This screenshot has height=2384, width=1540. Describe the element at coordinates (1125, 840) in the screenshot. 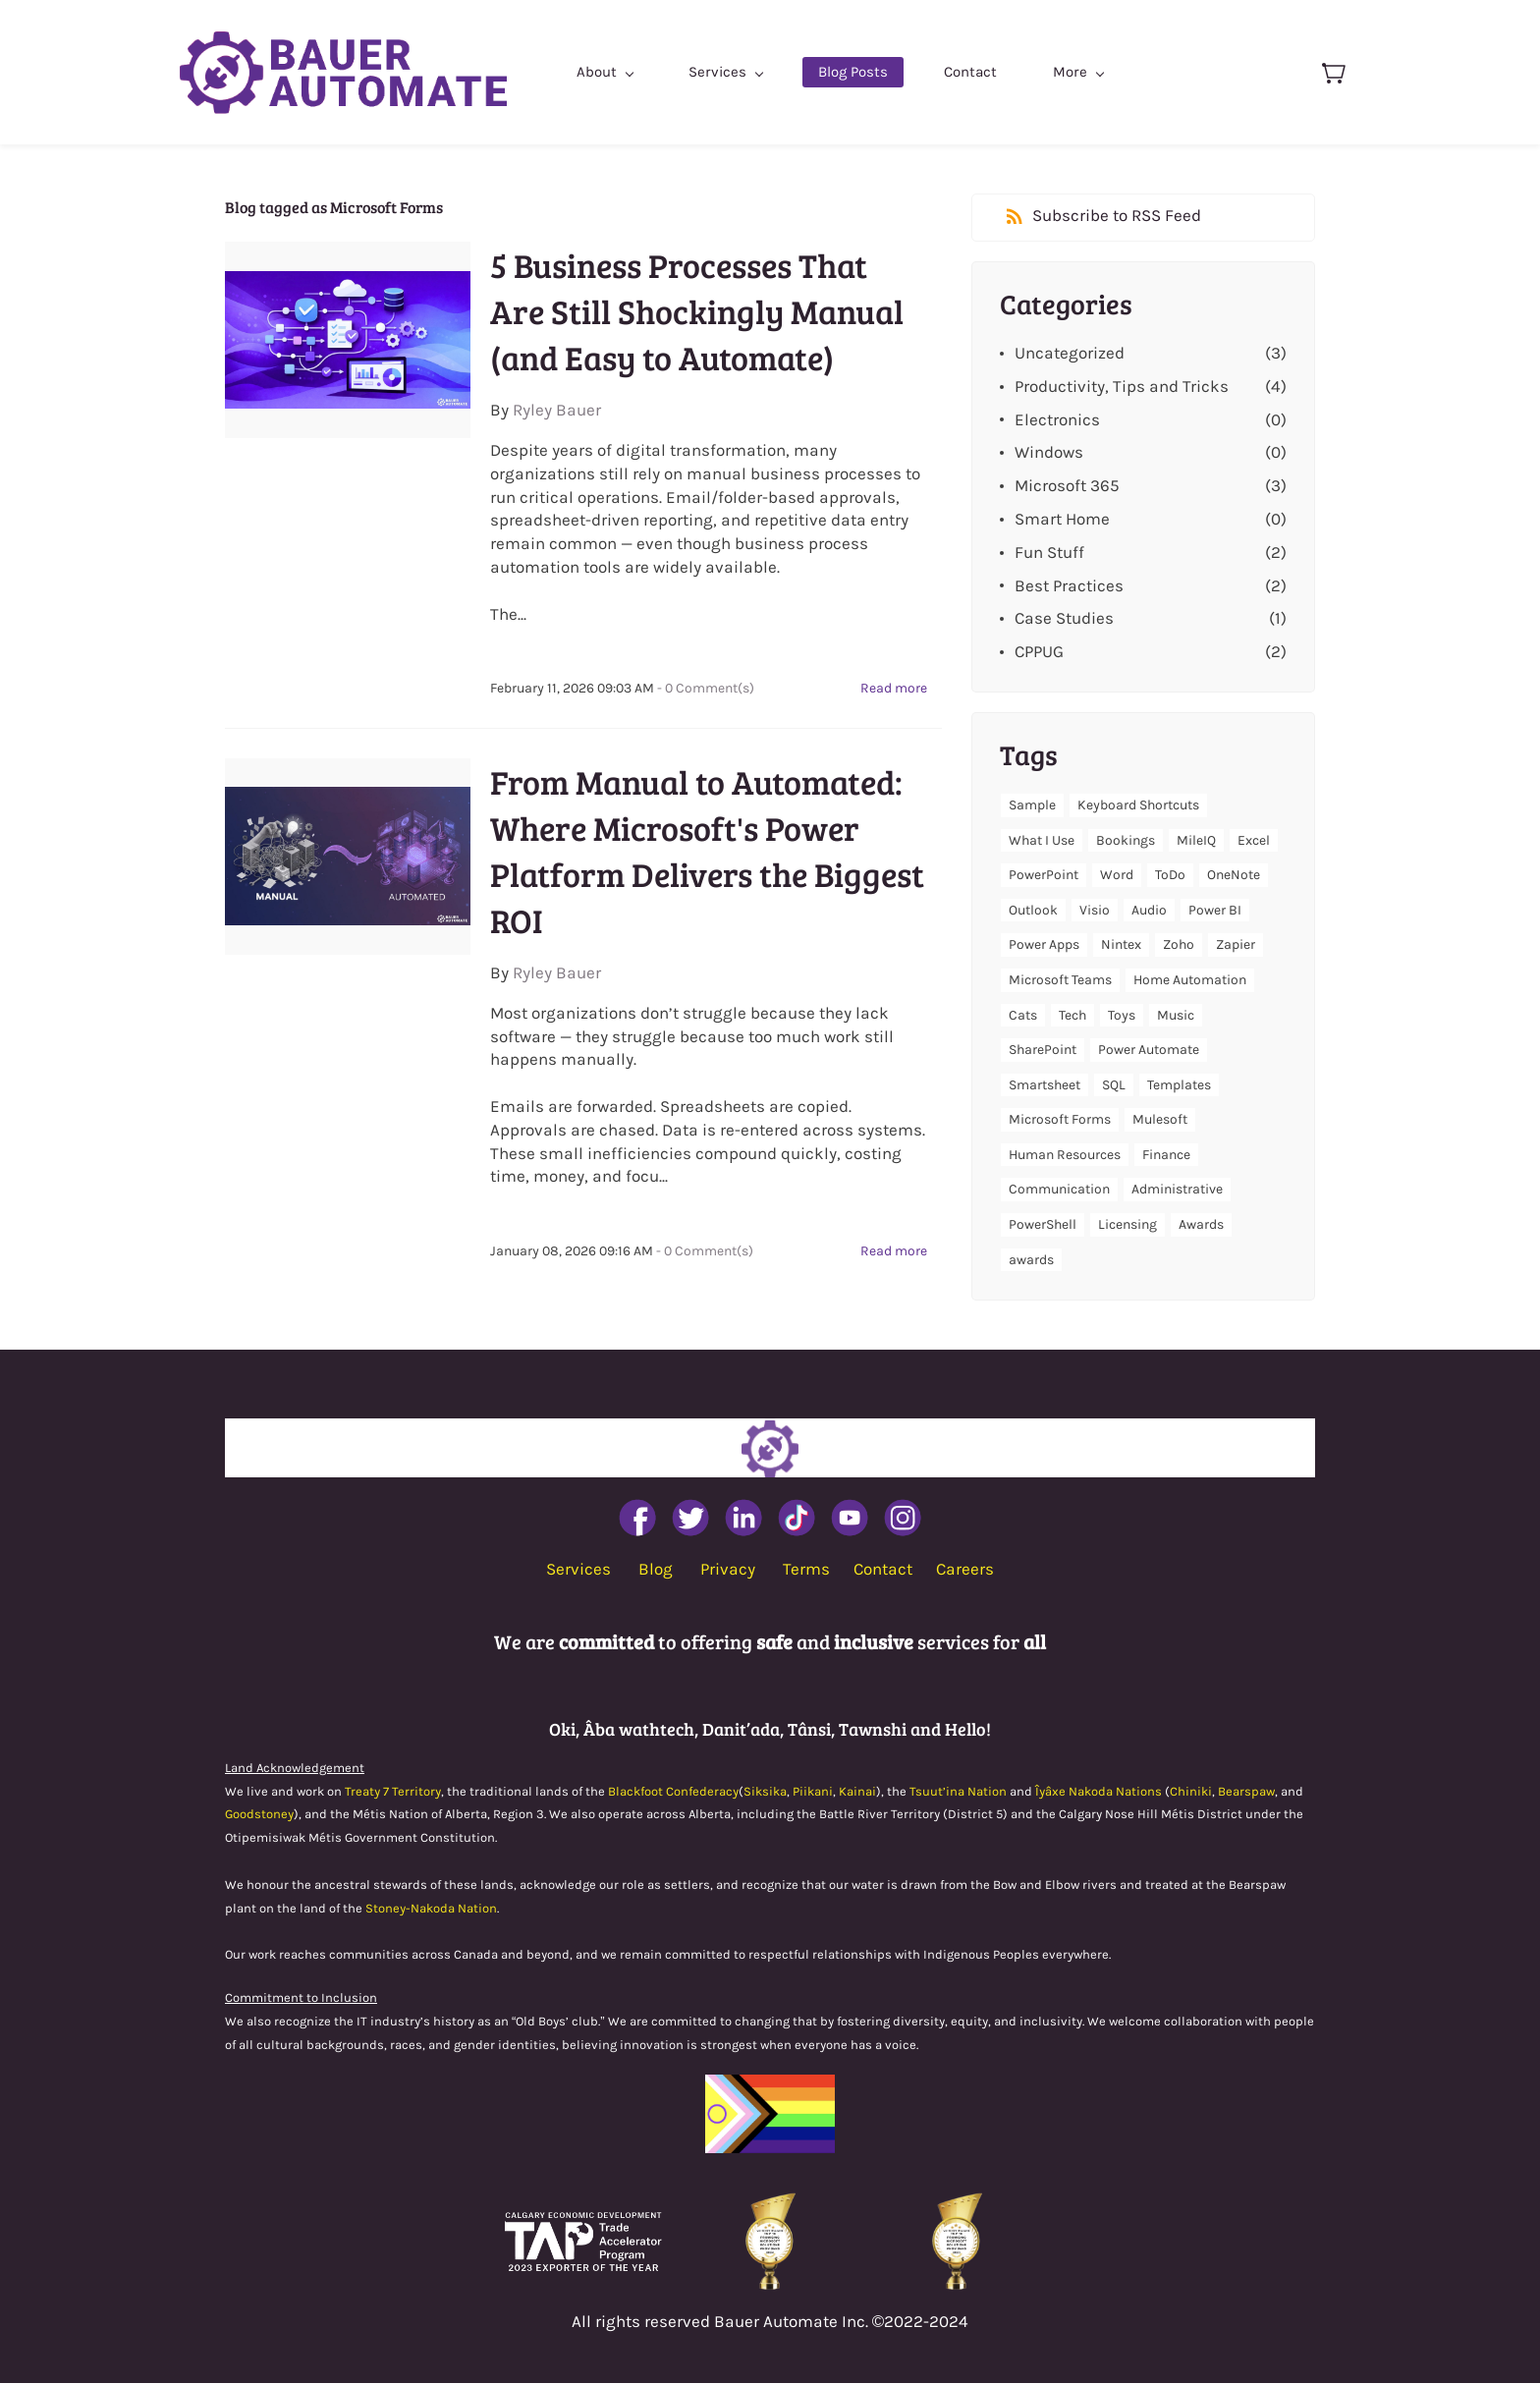

I see `Bookings` at that location.